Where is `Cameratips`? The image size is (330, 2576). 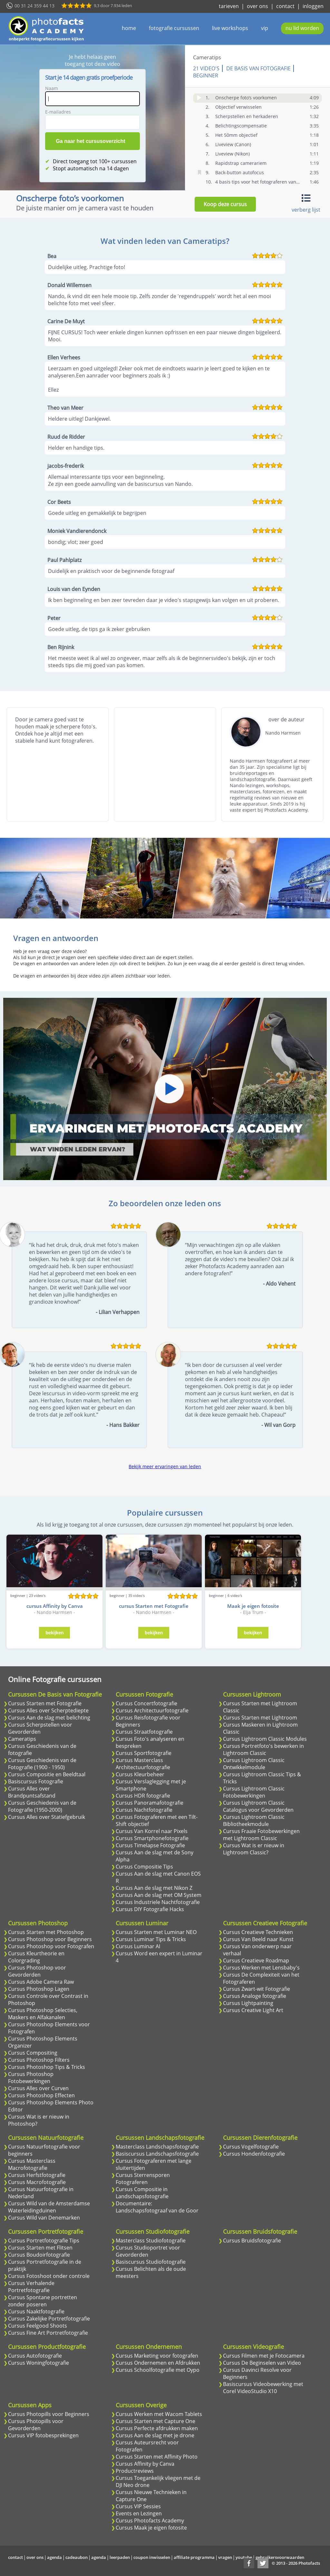 Cameratips is located at coordinates (207, 57).